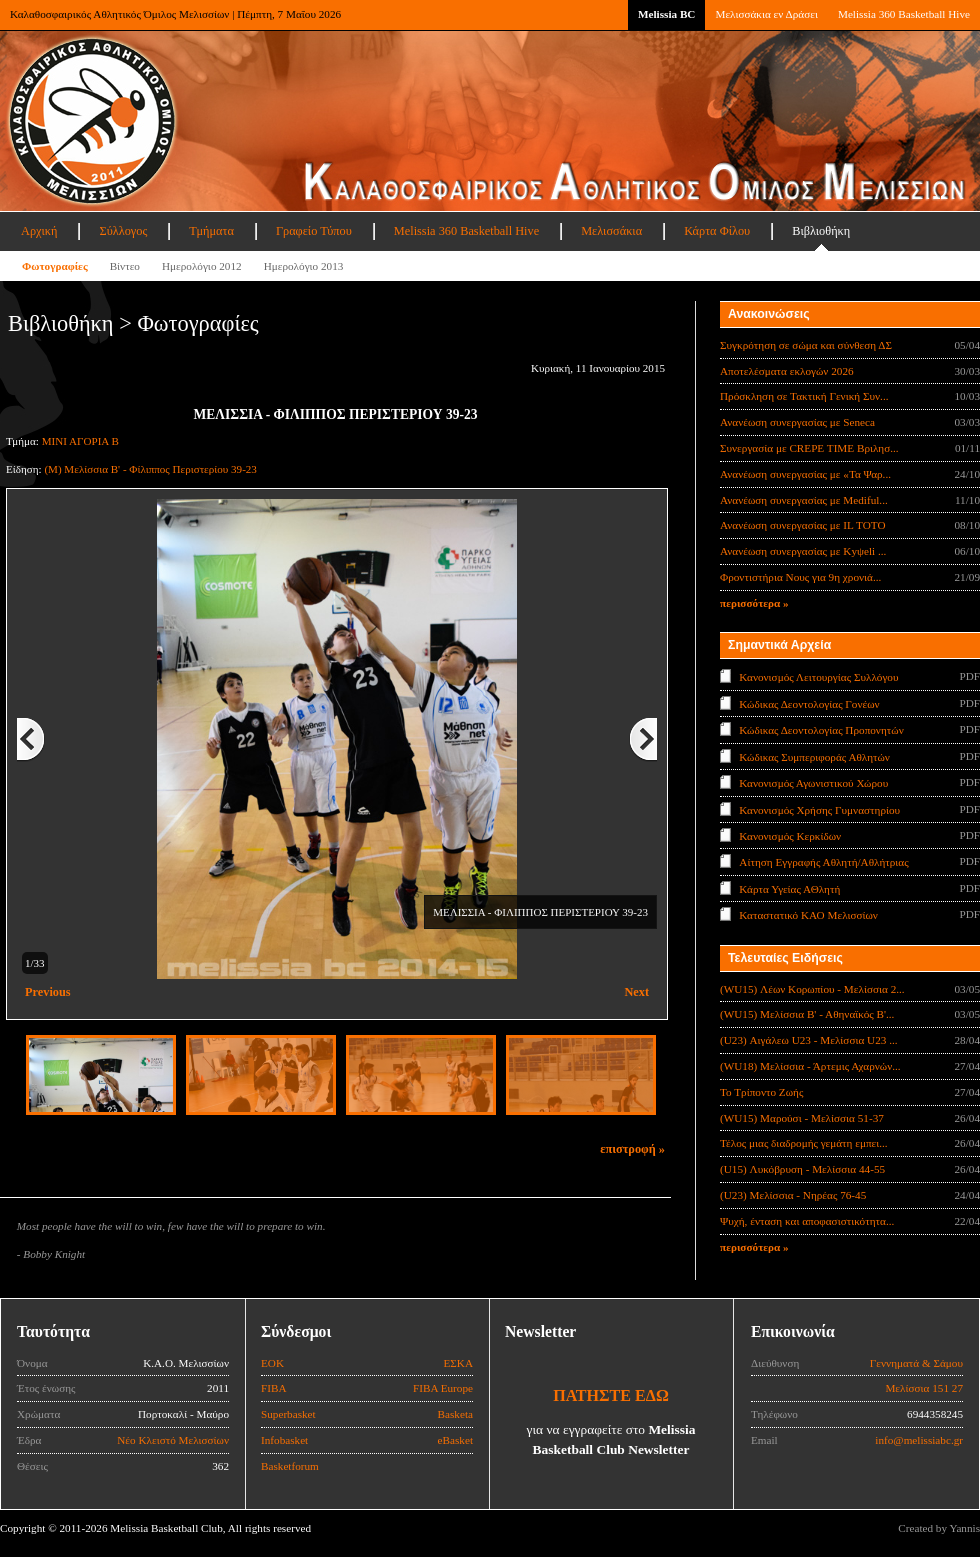 The image size is (980, 1557). Describe the element at coordinates (809, 448) in the screenshot. I see `Συνεργασία με CREPE TIME Βριλησ...` at that location.